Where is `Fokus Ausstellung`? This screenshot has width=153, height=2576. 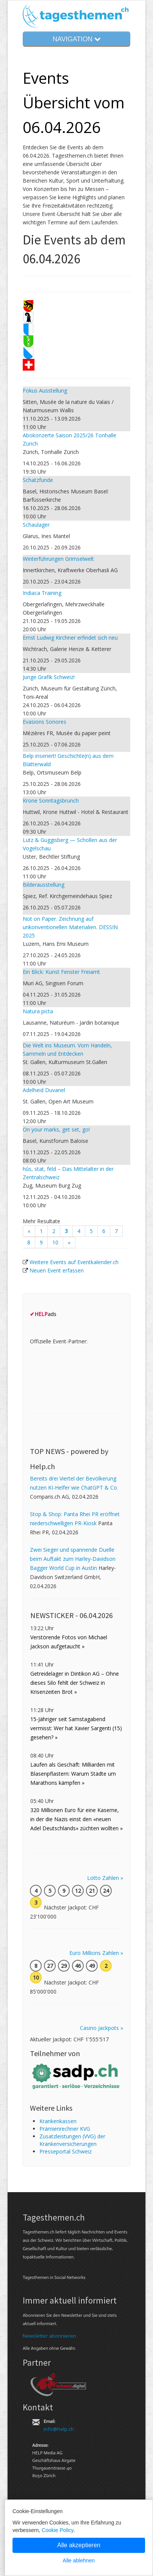 Fokus Ausstellung is located at coordinates (45, 390).